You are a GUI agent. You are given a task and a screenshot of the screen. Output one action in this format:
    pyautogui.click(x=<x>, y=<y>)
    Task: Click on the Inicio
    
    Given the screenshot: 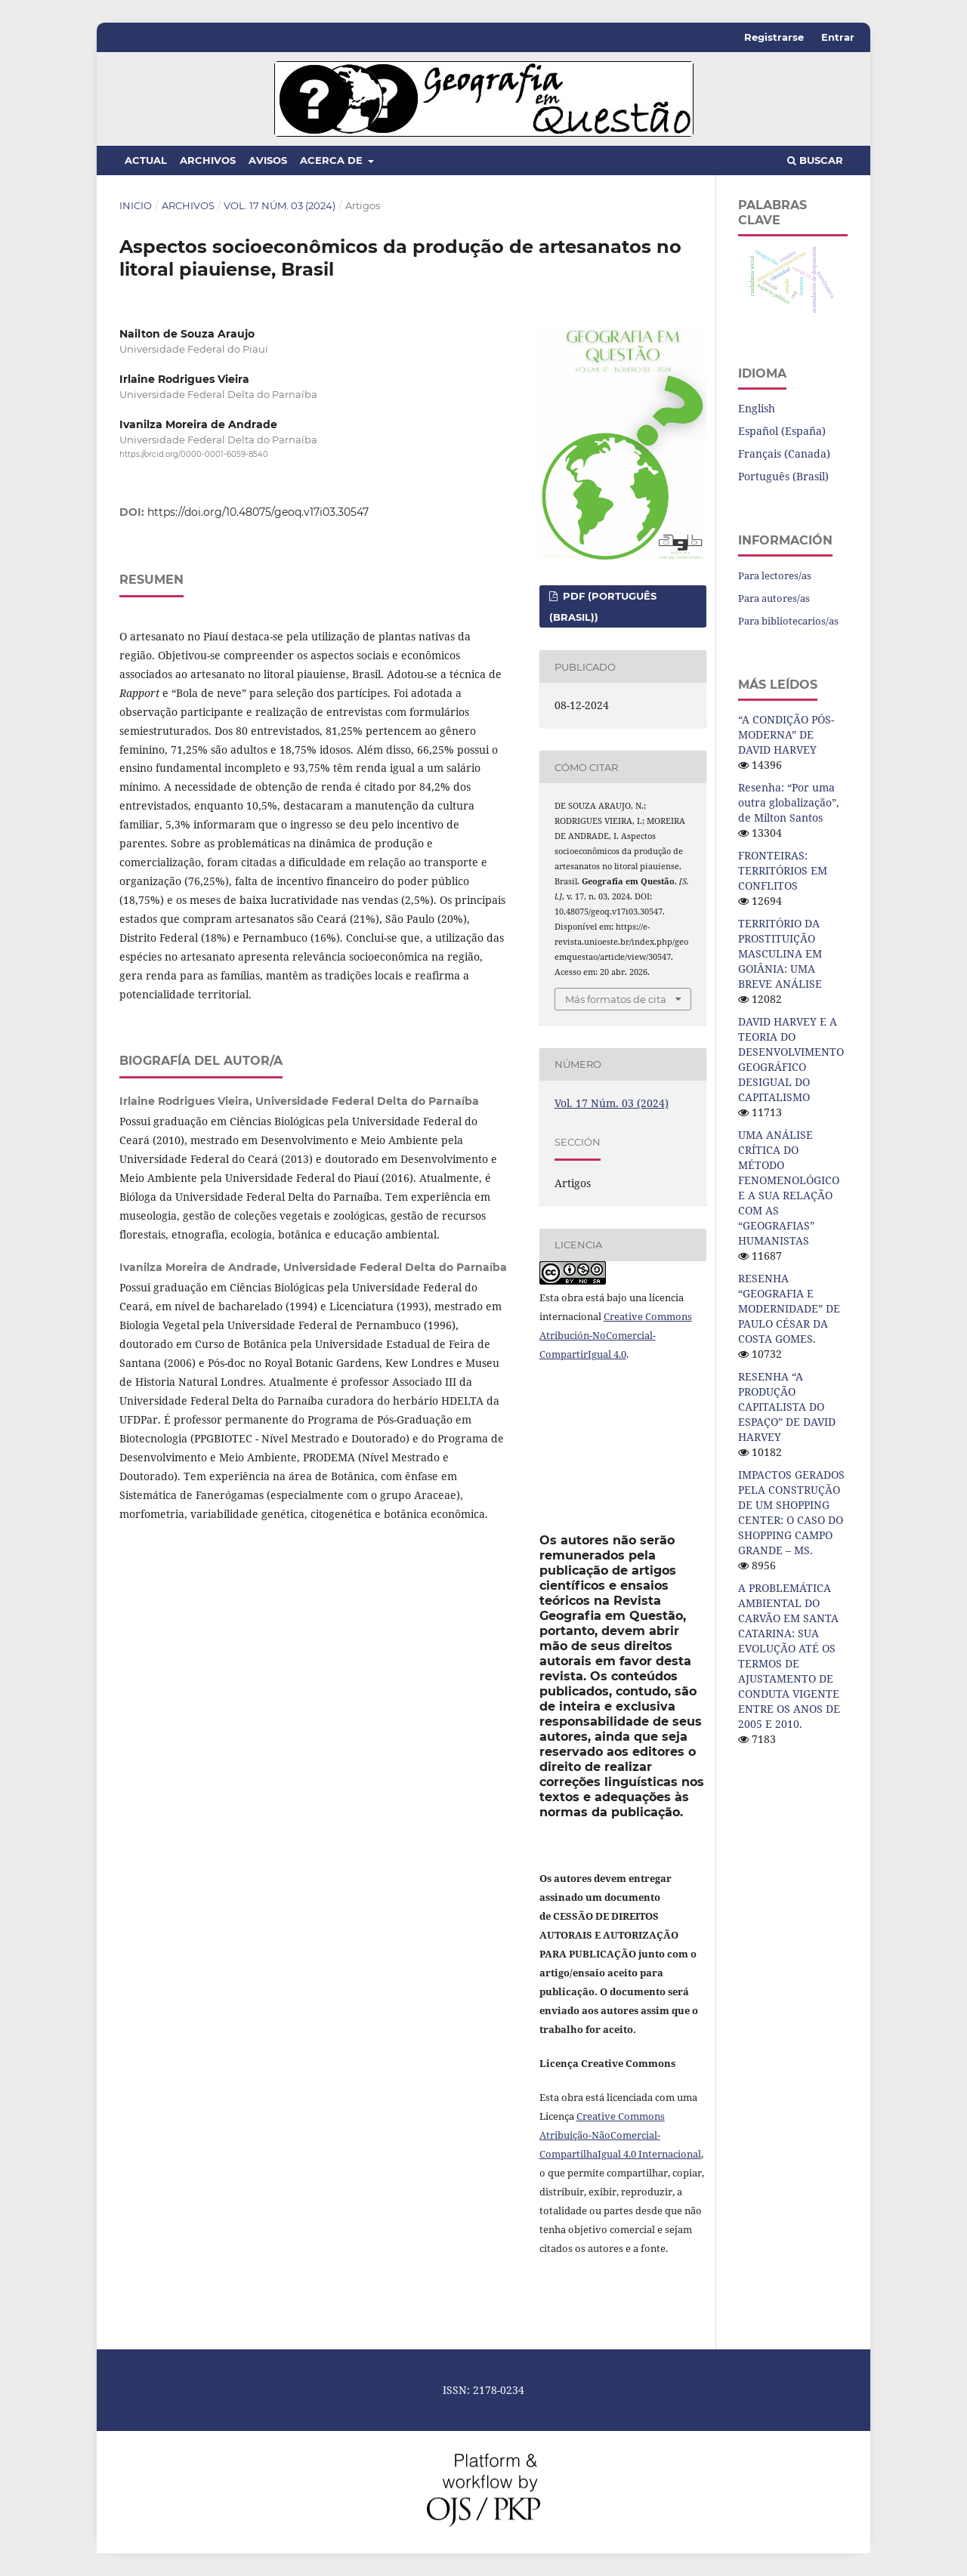 What is the action you would take?
    pyautogui.click(x=135, y=205)
    